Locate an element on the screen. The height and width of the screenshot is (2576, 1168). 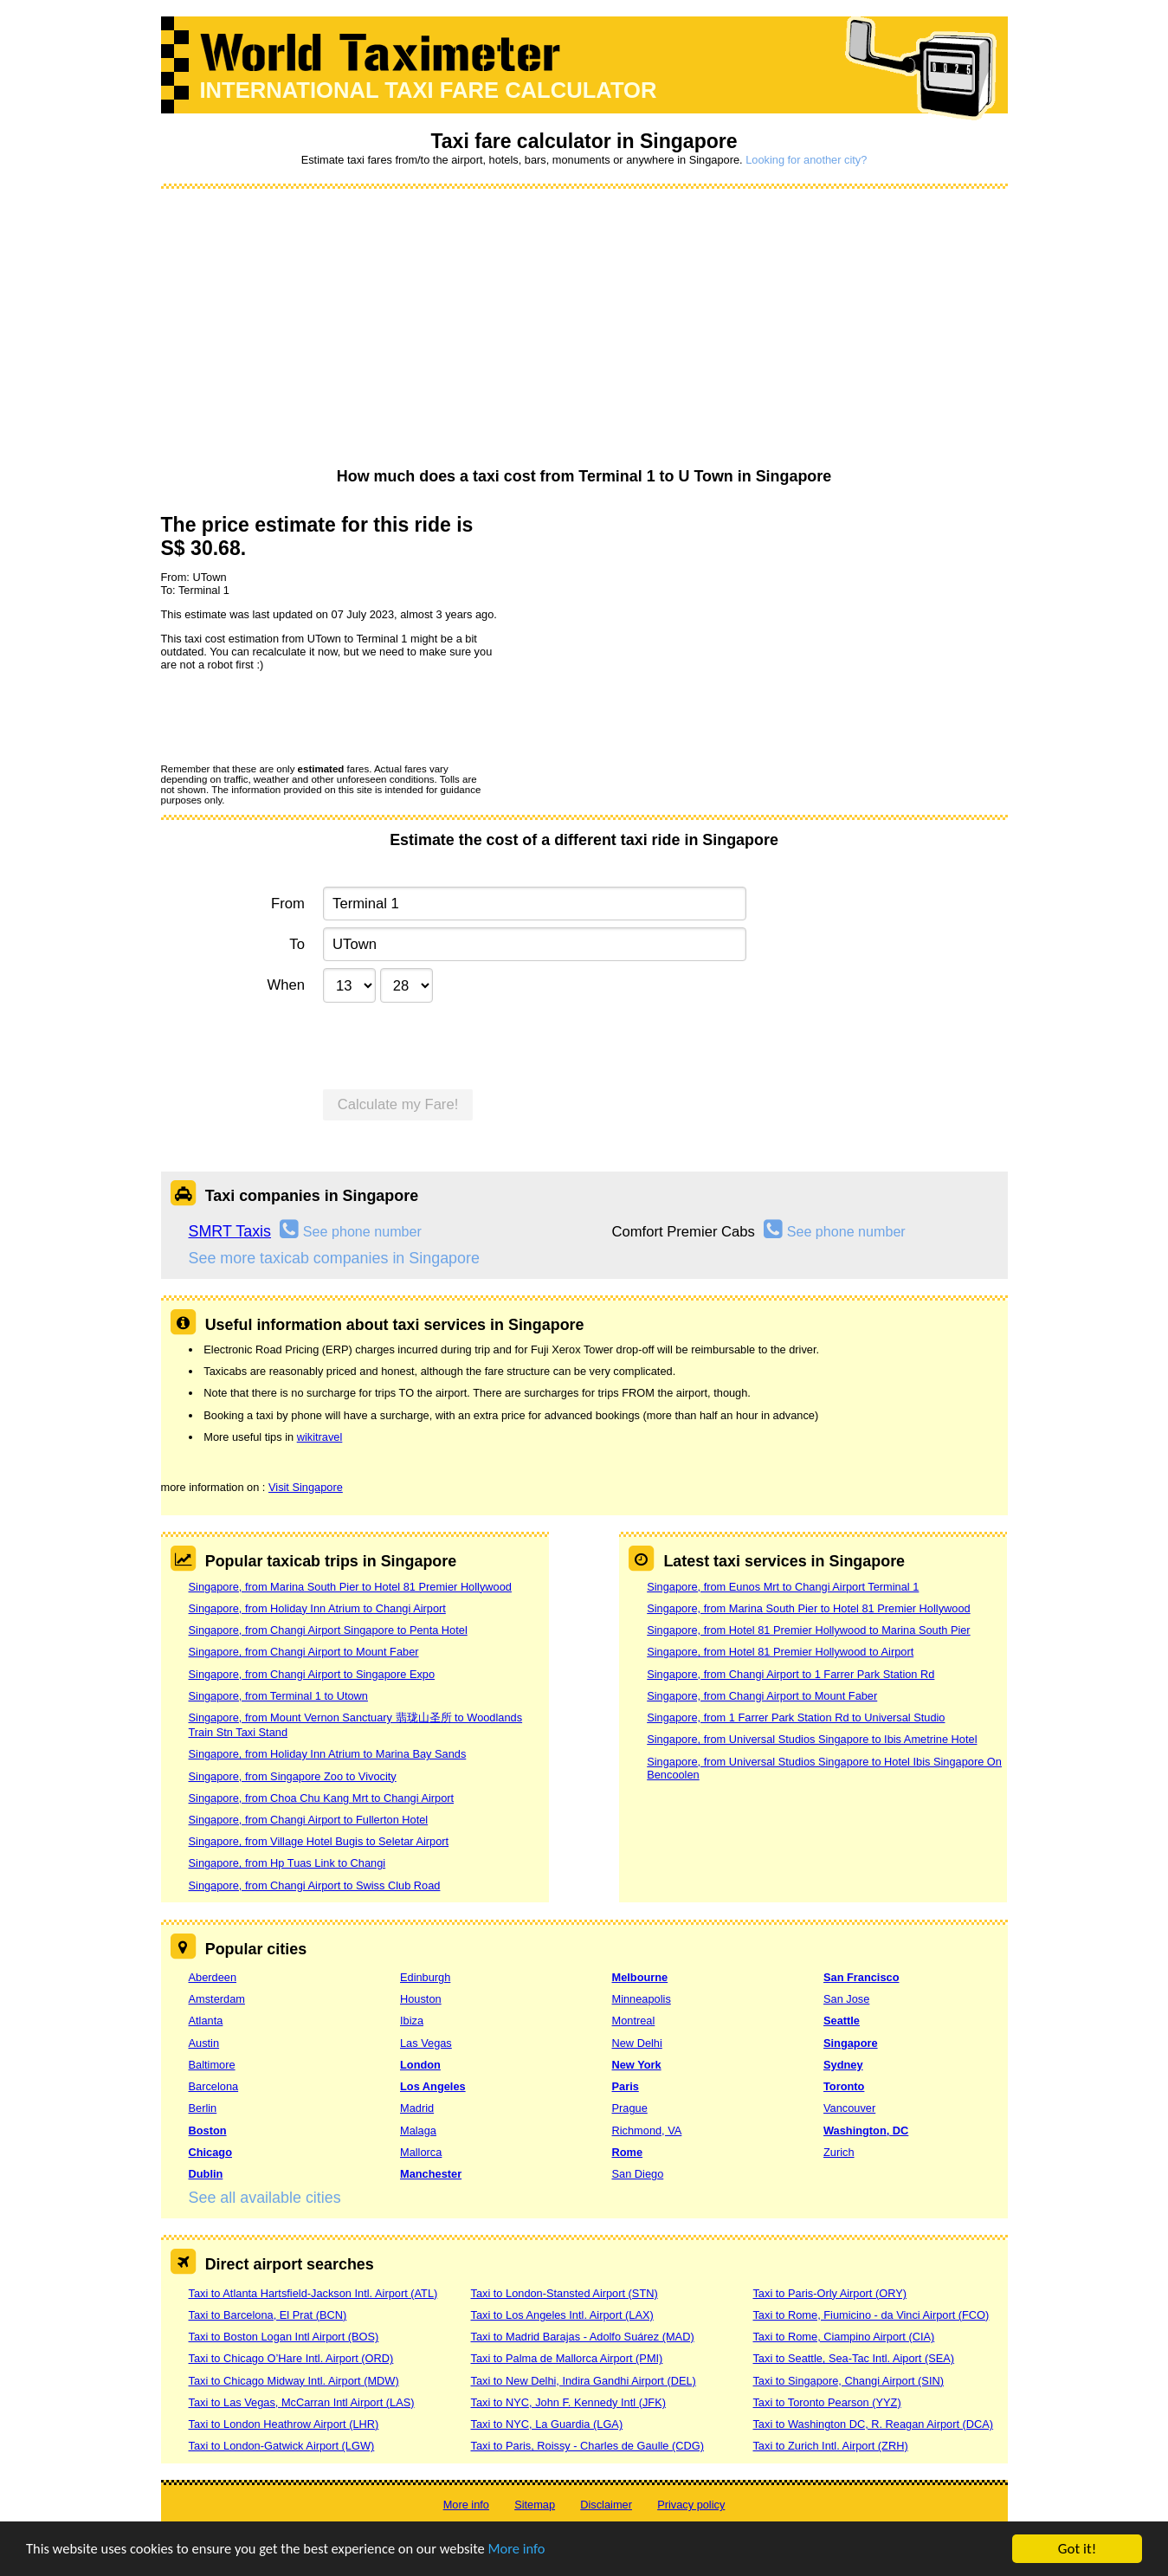
Singapore, from Holiday Inn Atrium to Changi Airport is located at coordinates (317, 1608).